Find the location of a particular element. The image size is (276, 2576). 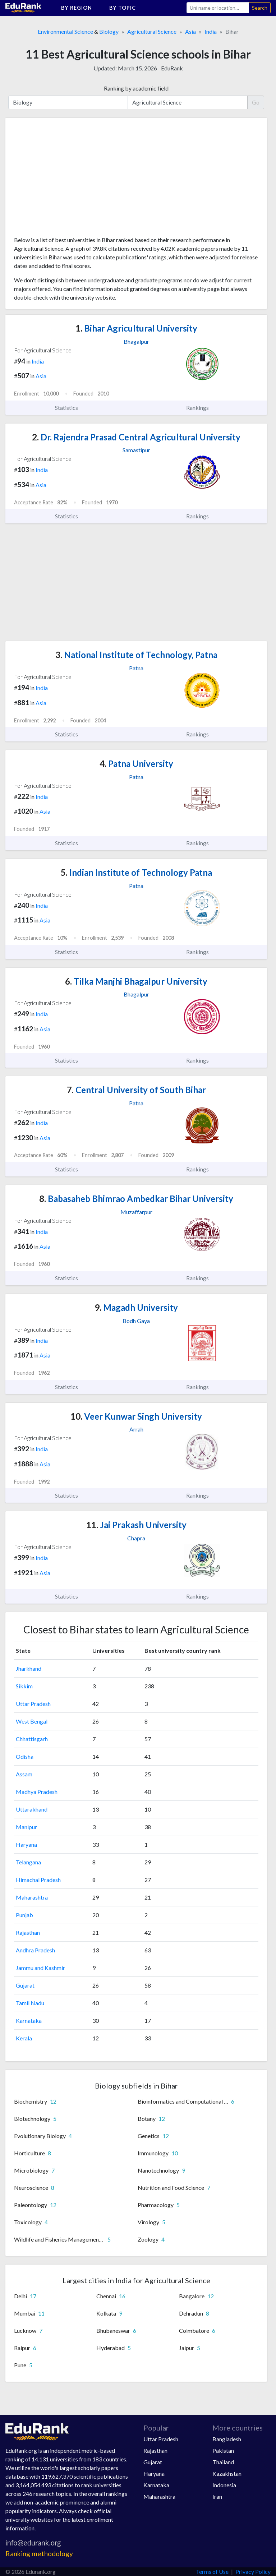

Kazakhstan is located at coordinates (227, 2473).